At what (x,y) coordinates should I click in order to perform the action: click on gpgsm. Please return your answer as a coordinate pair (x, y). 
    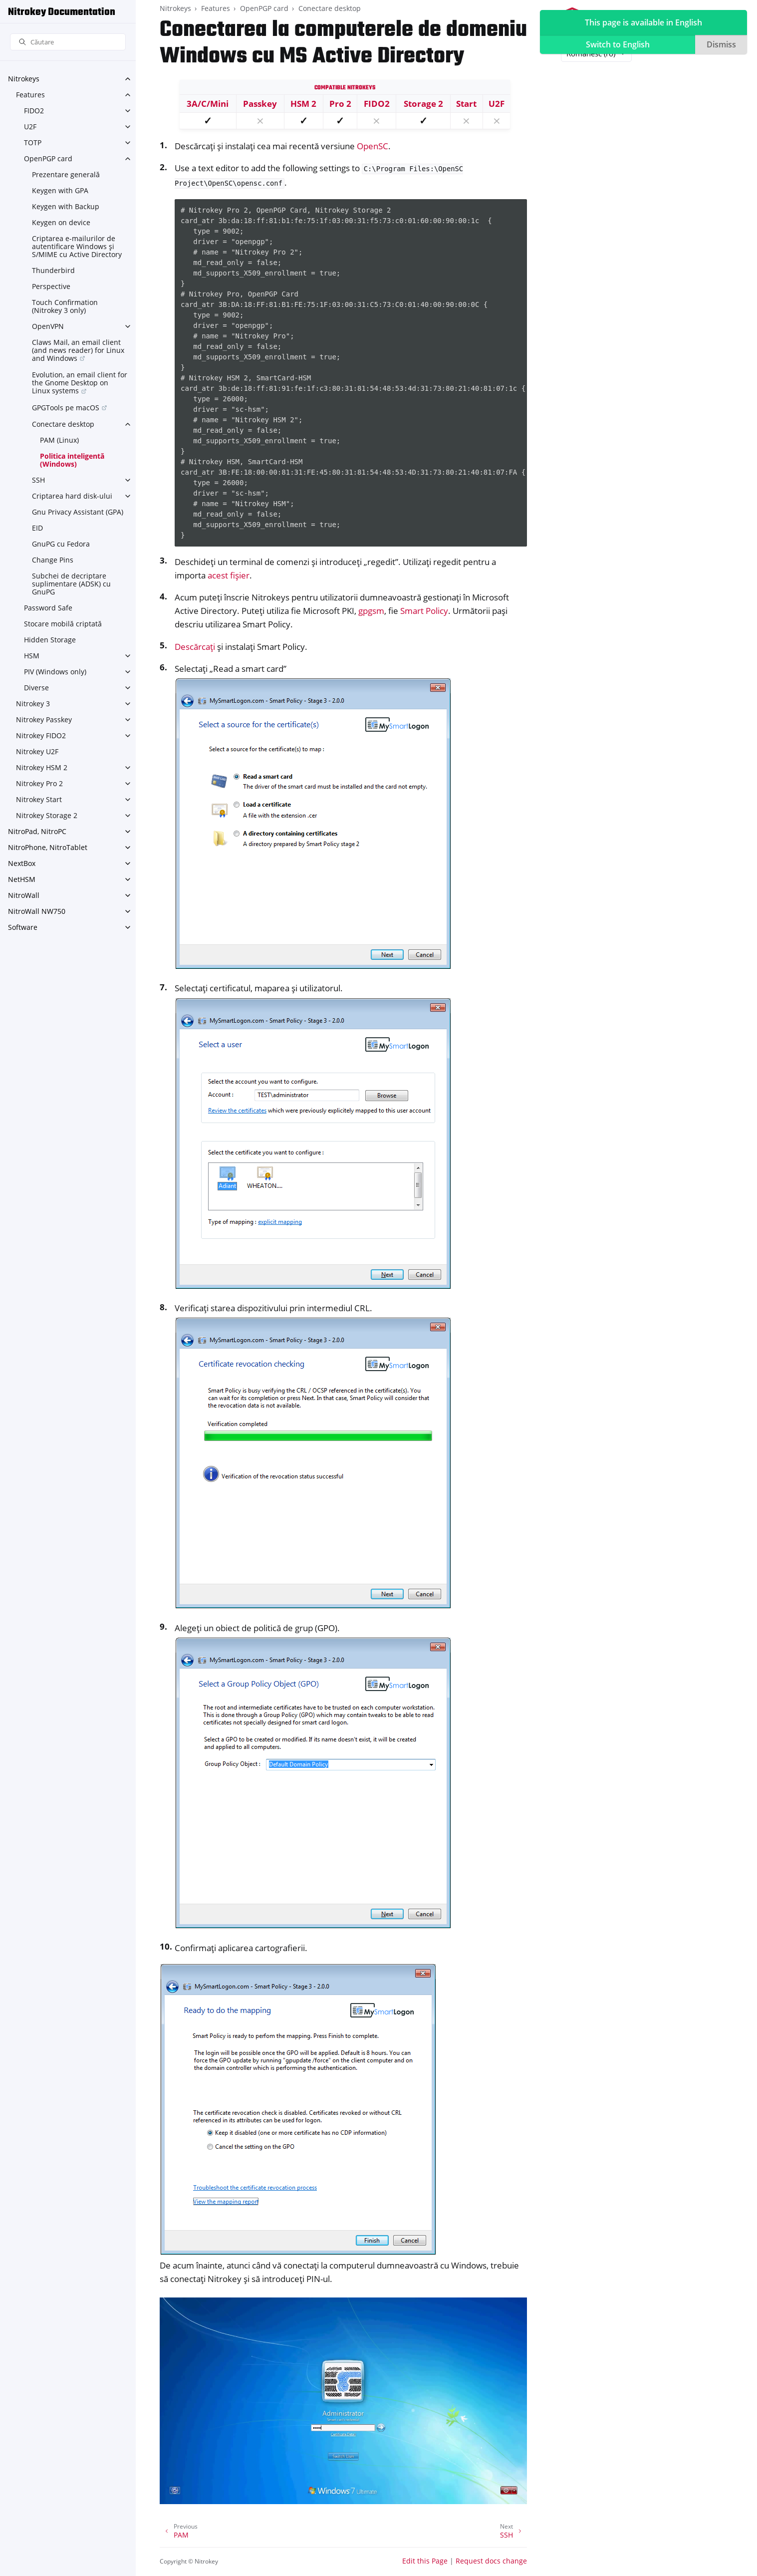
    Looking at the image, I should click on (371, 610).